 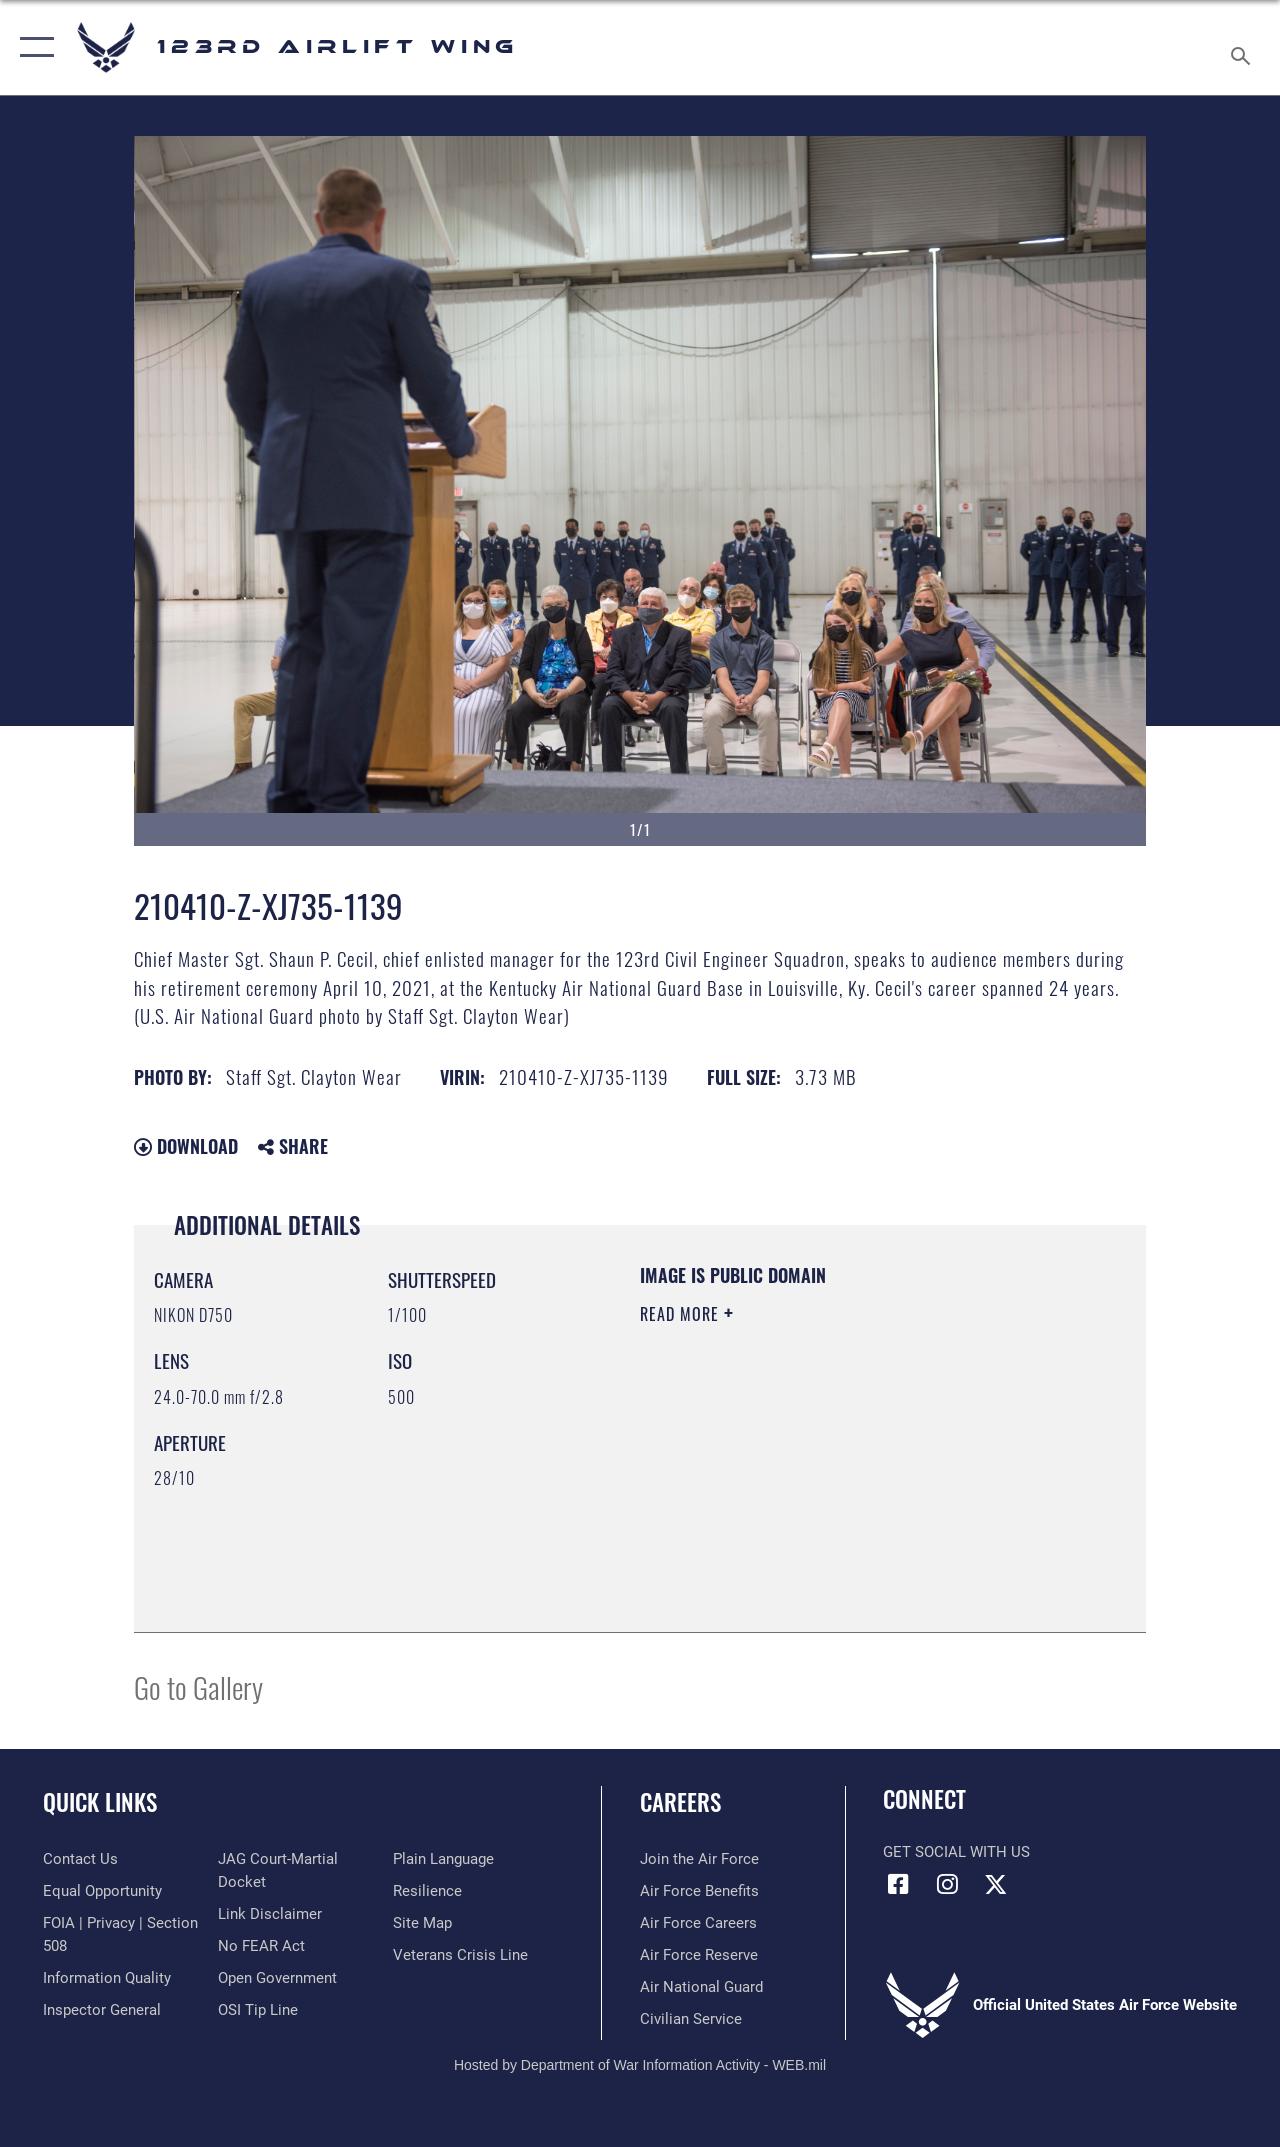 What do you see at coordinates (443, 1859) in the screenshot?
I see `[Link to the DOD Plain Language website opens in a new window]` at bounding box center [443, 1859].